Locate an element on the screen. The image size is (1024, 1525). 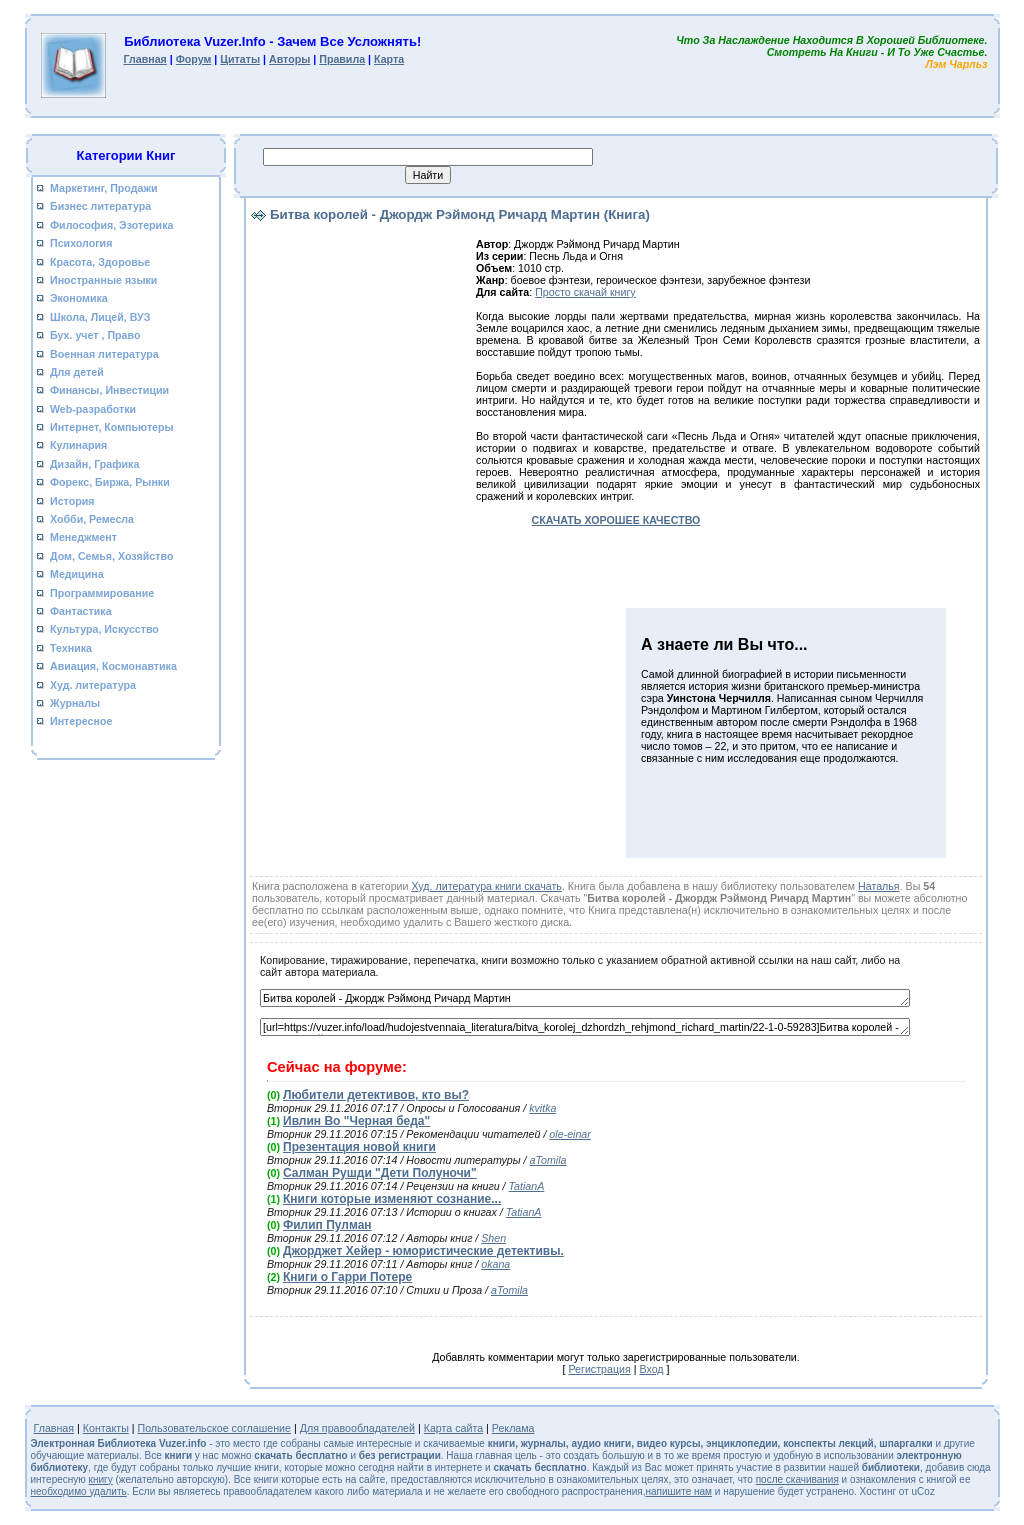
Карта сайта is located at coordinates (453, 1428).